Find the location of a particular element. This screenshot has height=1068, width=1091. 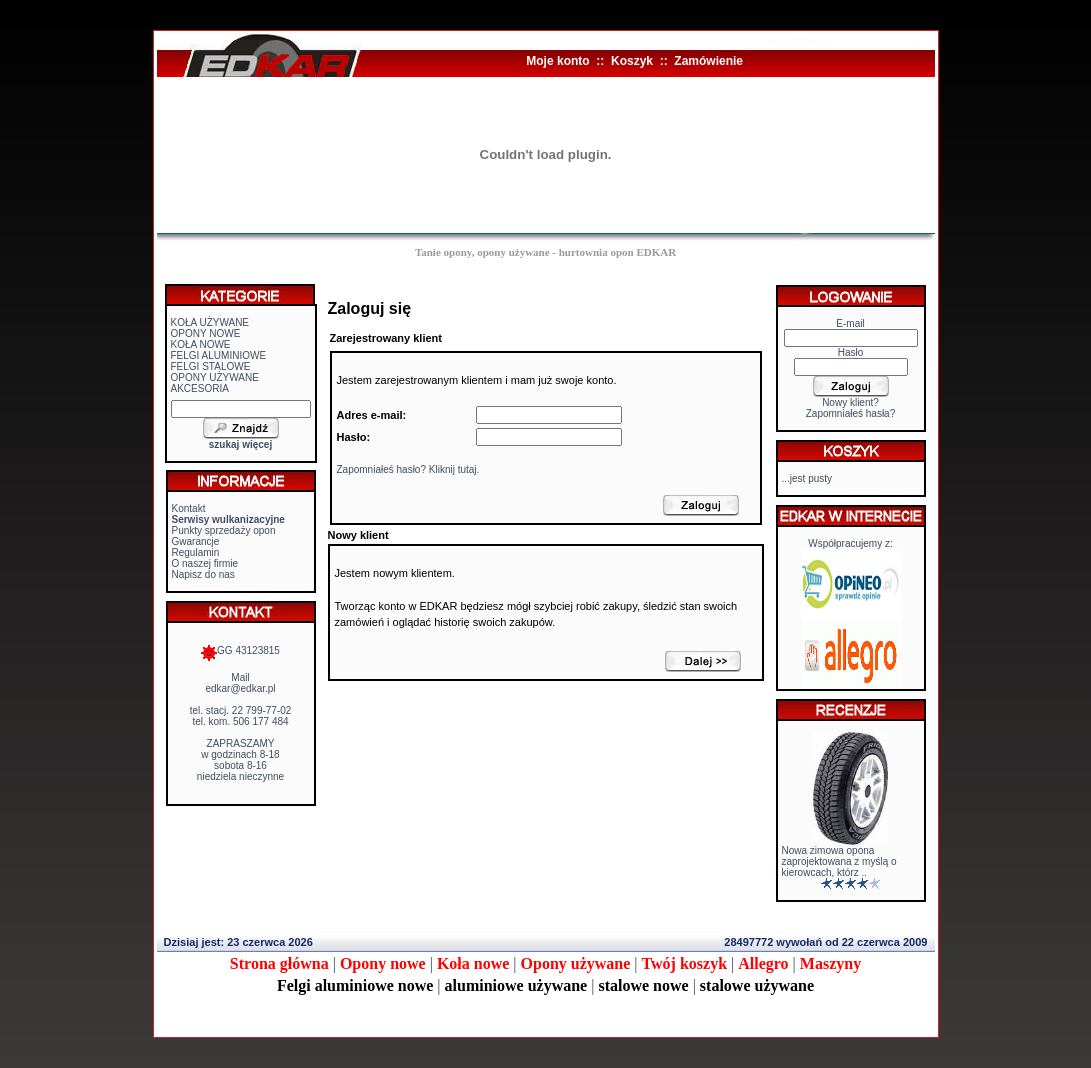

O naszej firmie is located at coordinates (205, 563).